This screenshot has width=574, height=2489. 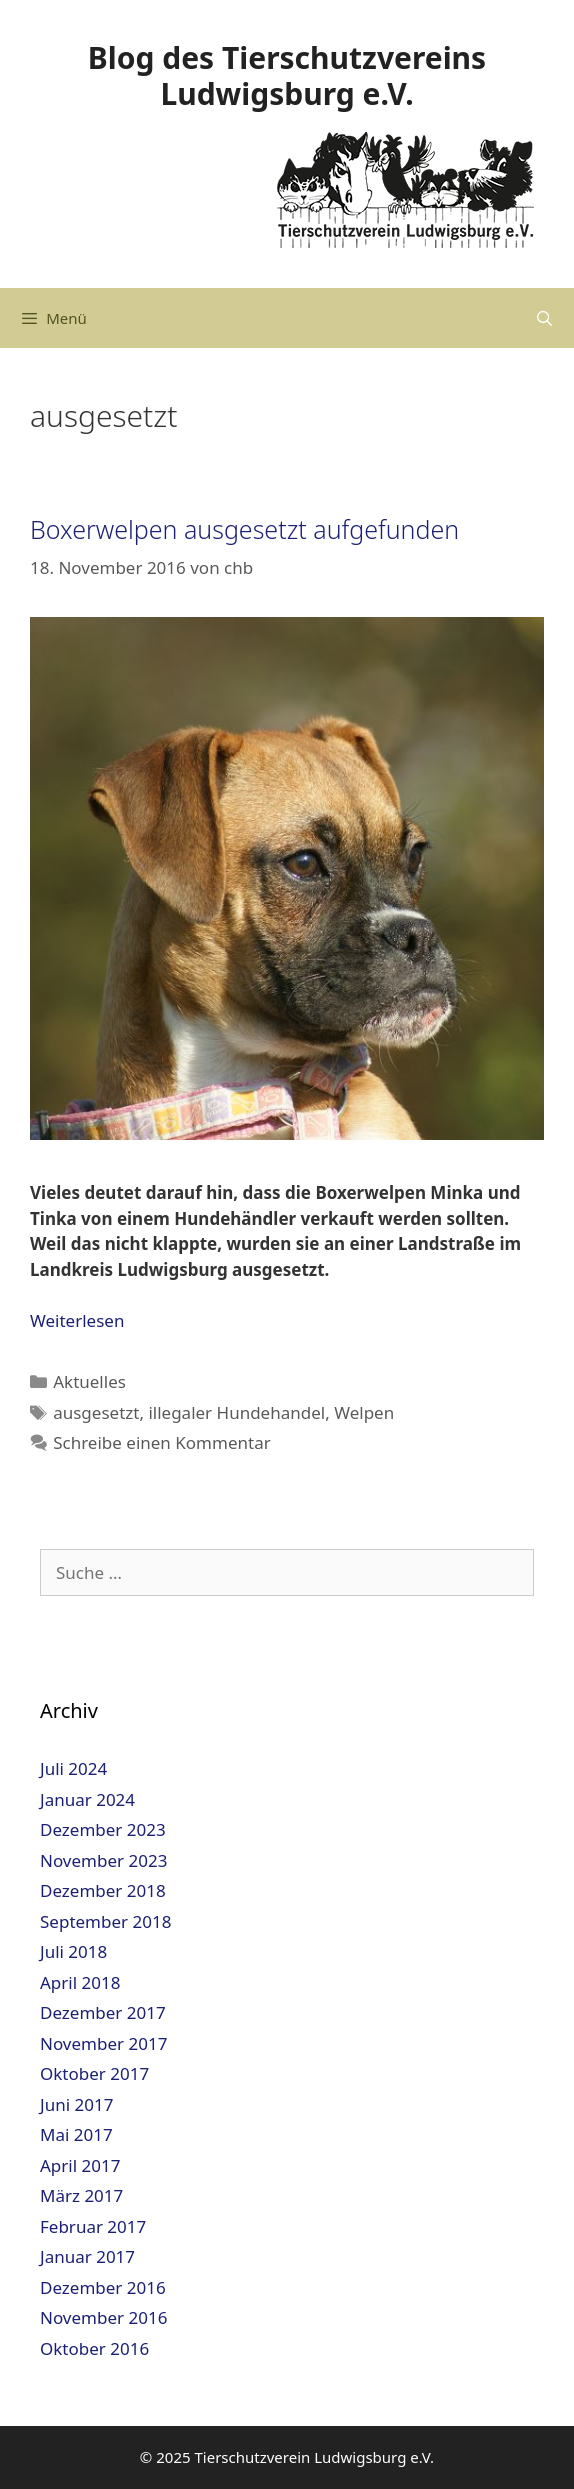 I want to click on Juli 2018, so click(x=73, y=1951).